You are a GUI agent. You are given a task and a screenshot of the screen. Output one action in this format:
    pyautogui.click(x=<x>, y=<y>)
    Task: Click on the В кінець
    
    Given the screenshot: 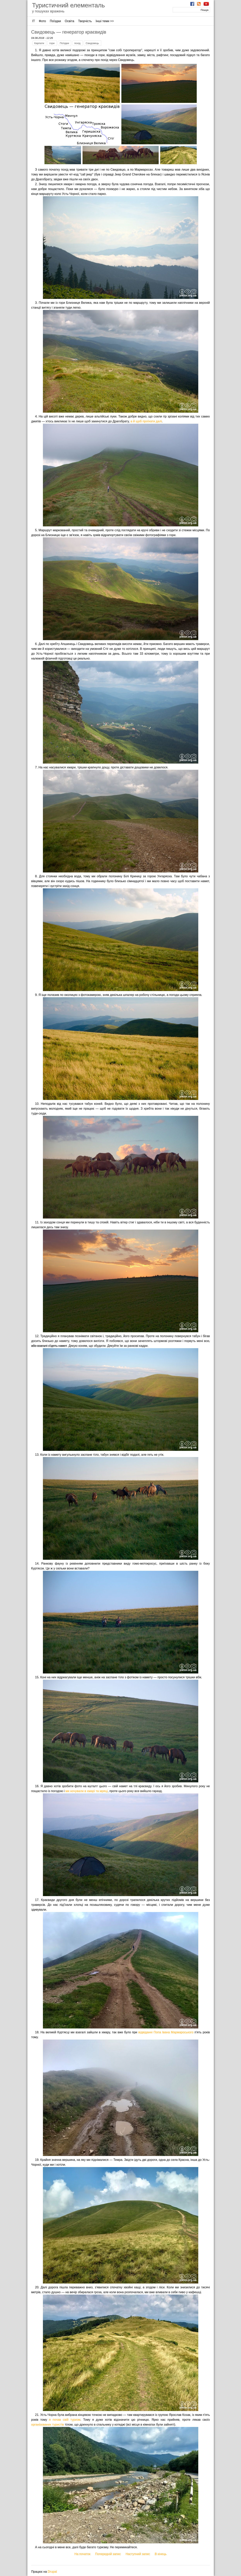 What is the action you would take?
    pyautogui.click(x=161, y=2554)
    